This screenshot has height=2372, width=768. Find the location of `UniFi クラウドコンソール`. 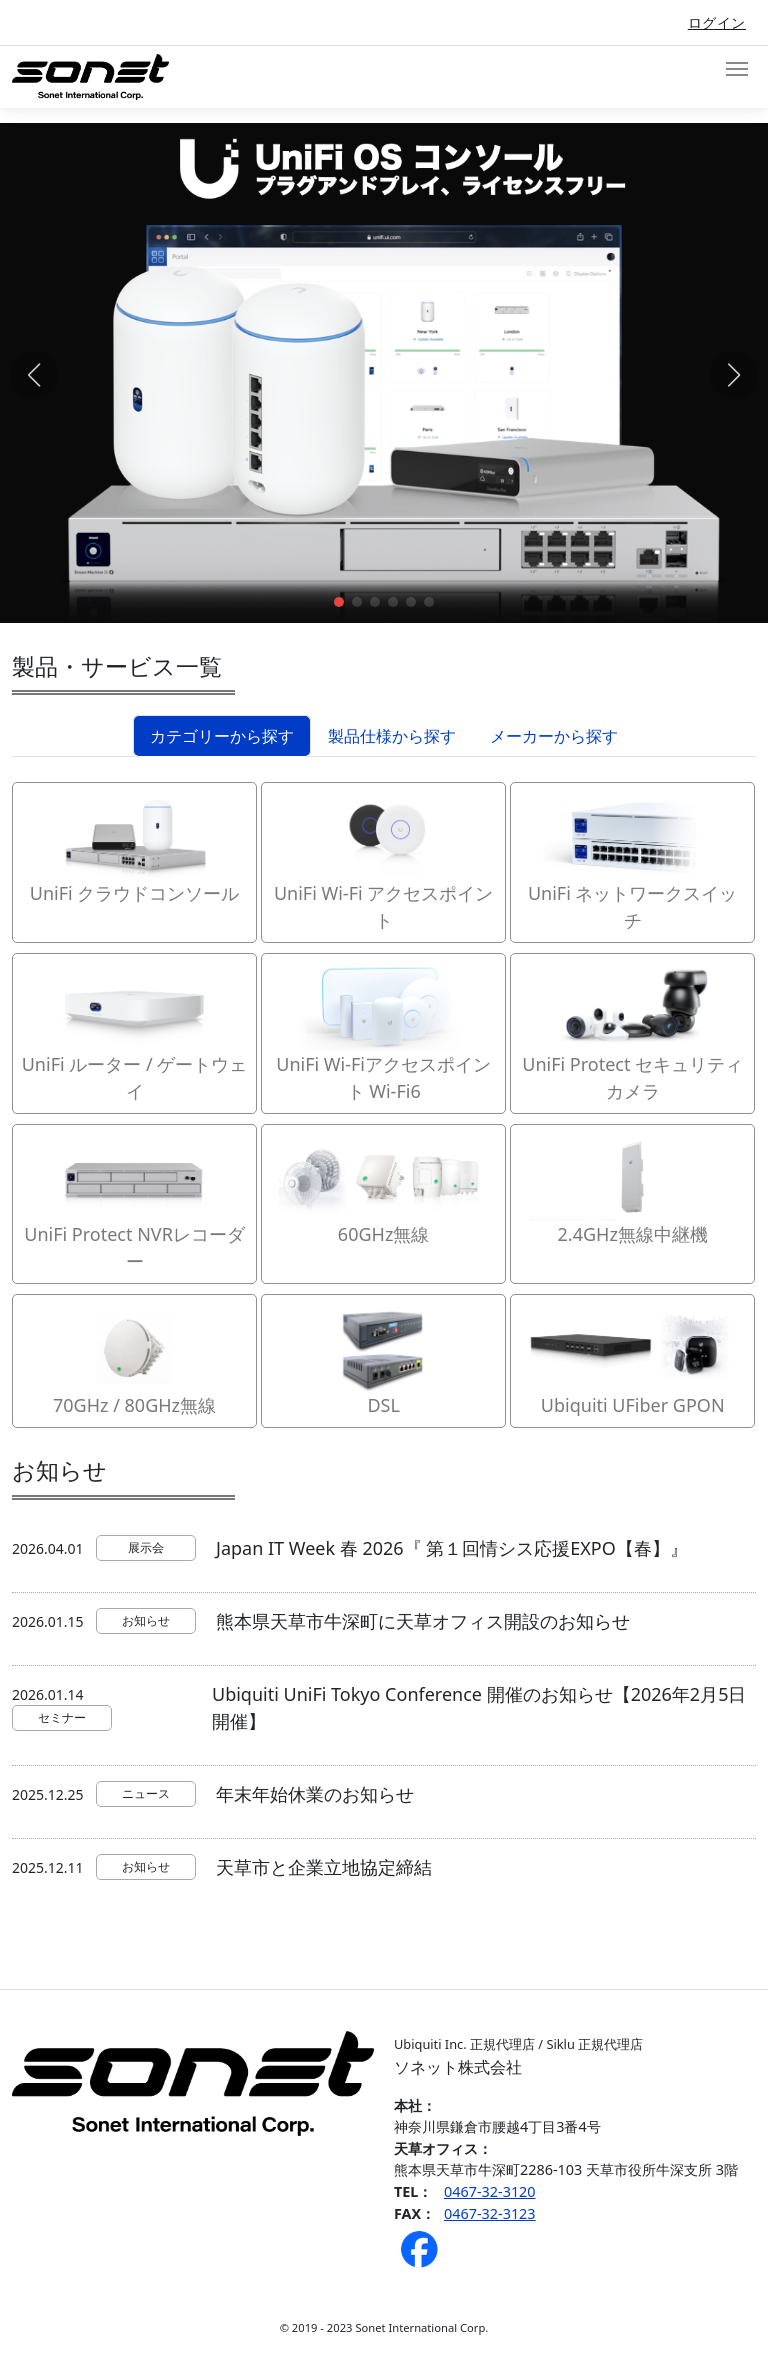

UniFi クラウドコンソール is located at coordinates (134, 848).